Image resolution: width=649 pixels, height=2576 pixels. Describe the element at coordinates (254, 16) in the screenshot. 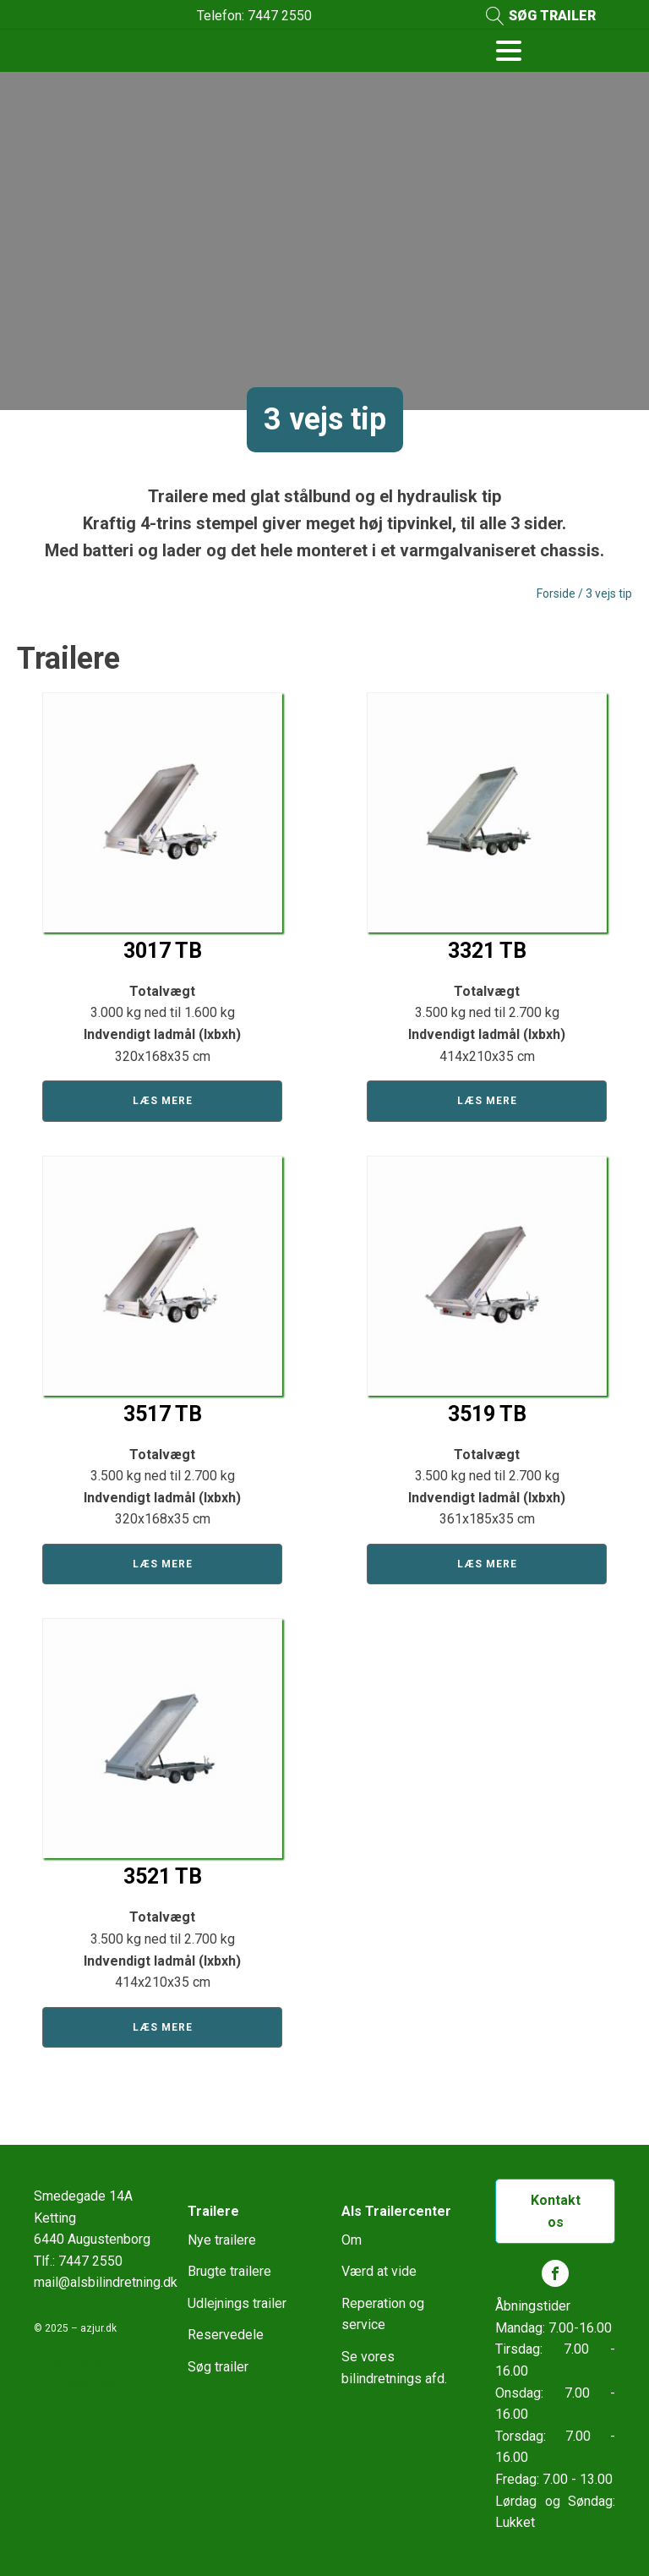

I see `Telefon: 7447 2550` at that location.